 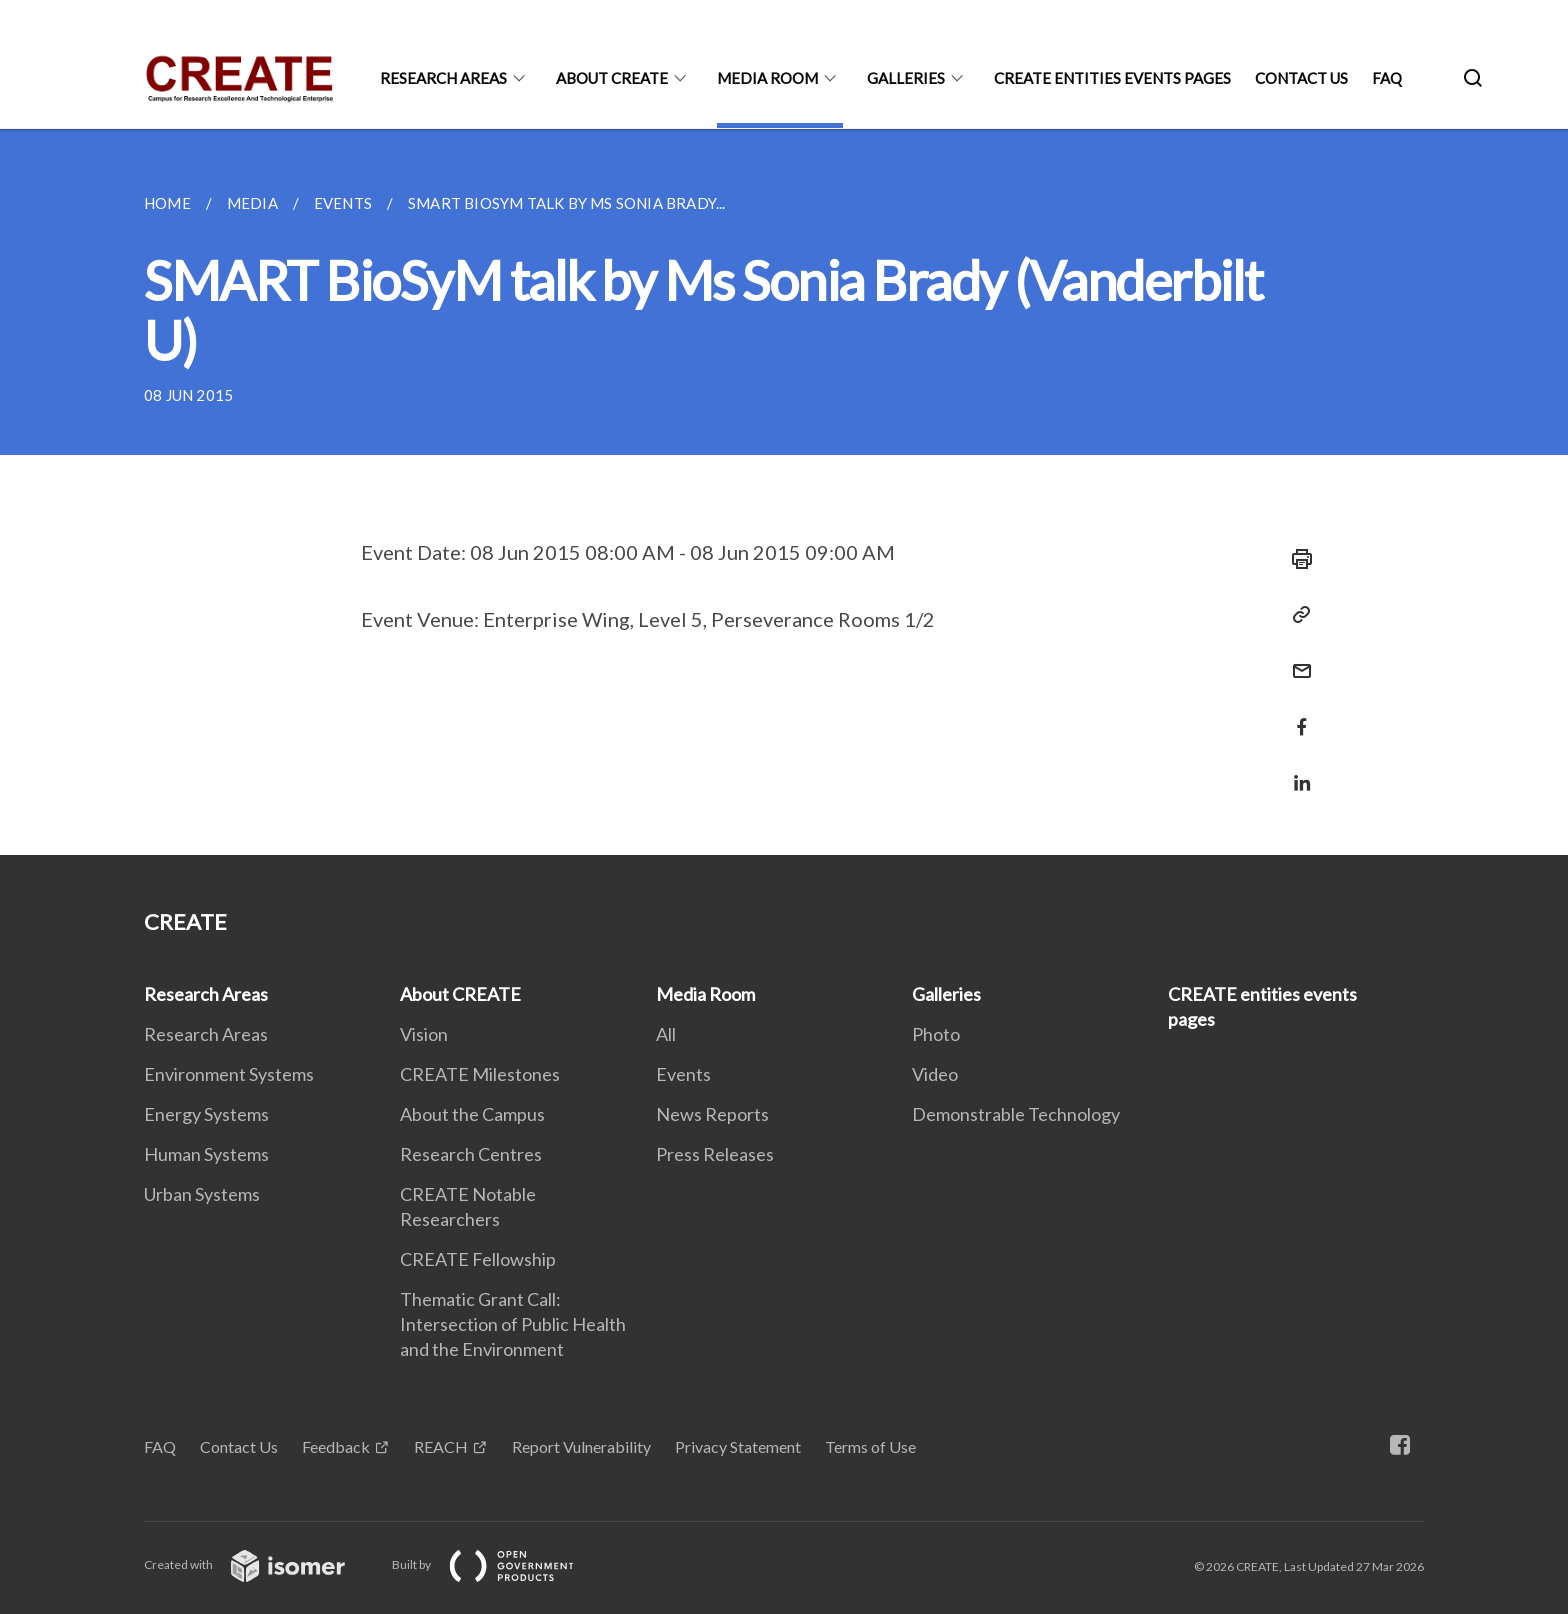 What do you see at coordinates (336, 1446) in the screenshot?
I see `Feedback` at bounding box center [336, 1446].